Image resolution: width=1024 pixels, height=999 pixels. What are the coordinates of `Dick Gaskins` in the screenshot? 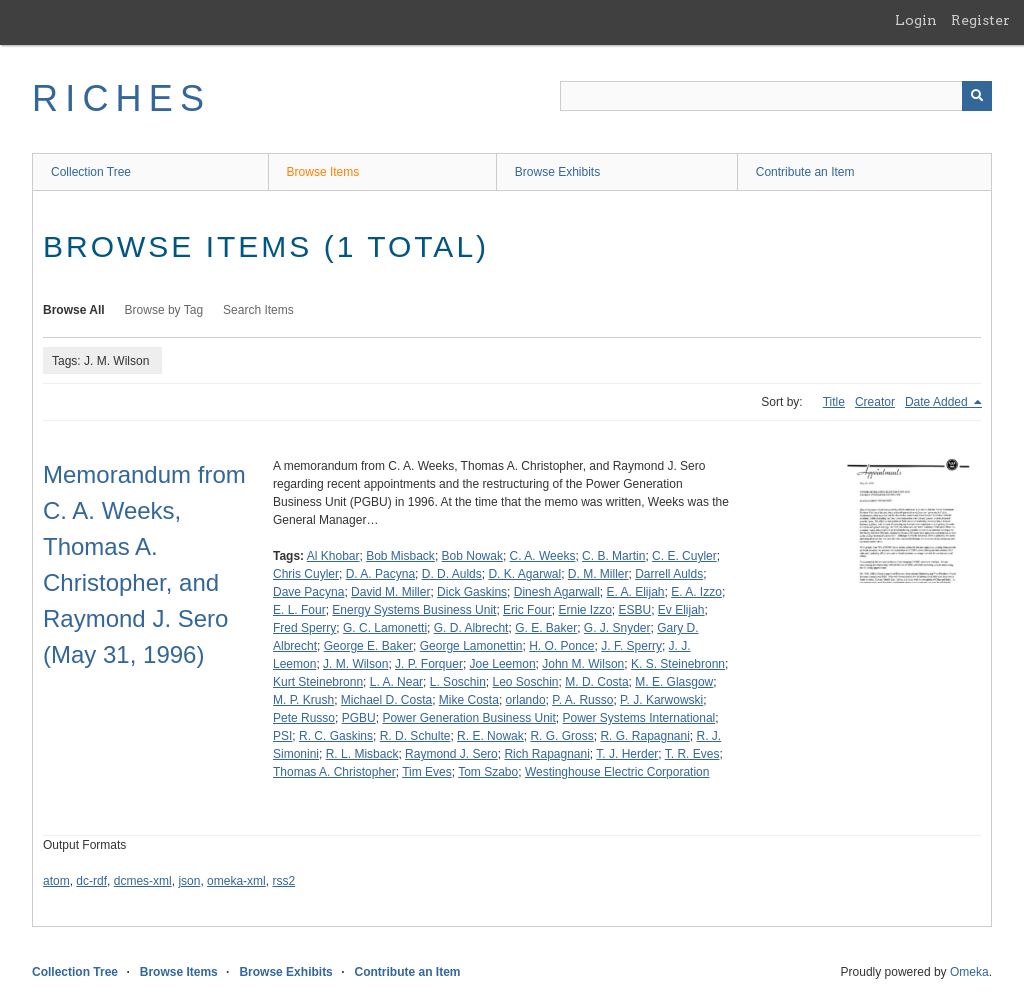 It's located at (472, 592).